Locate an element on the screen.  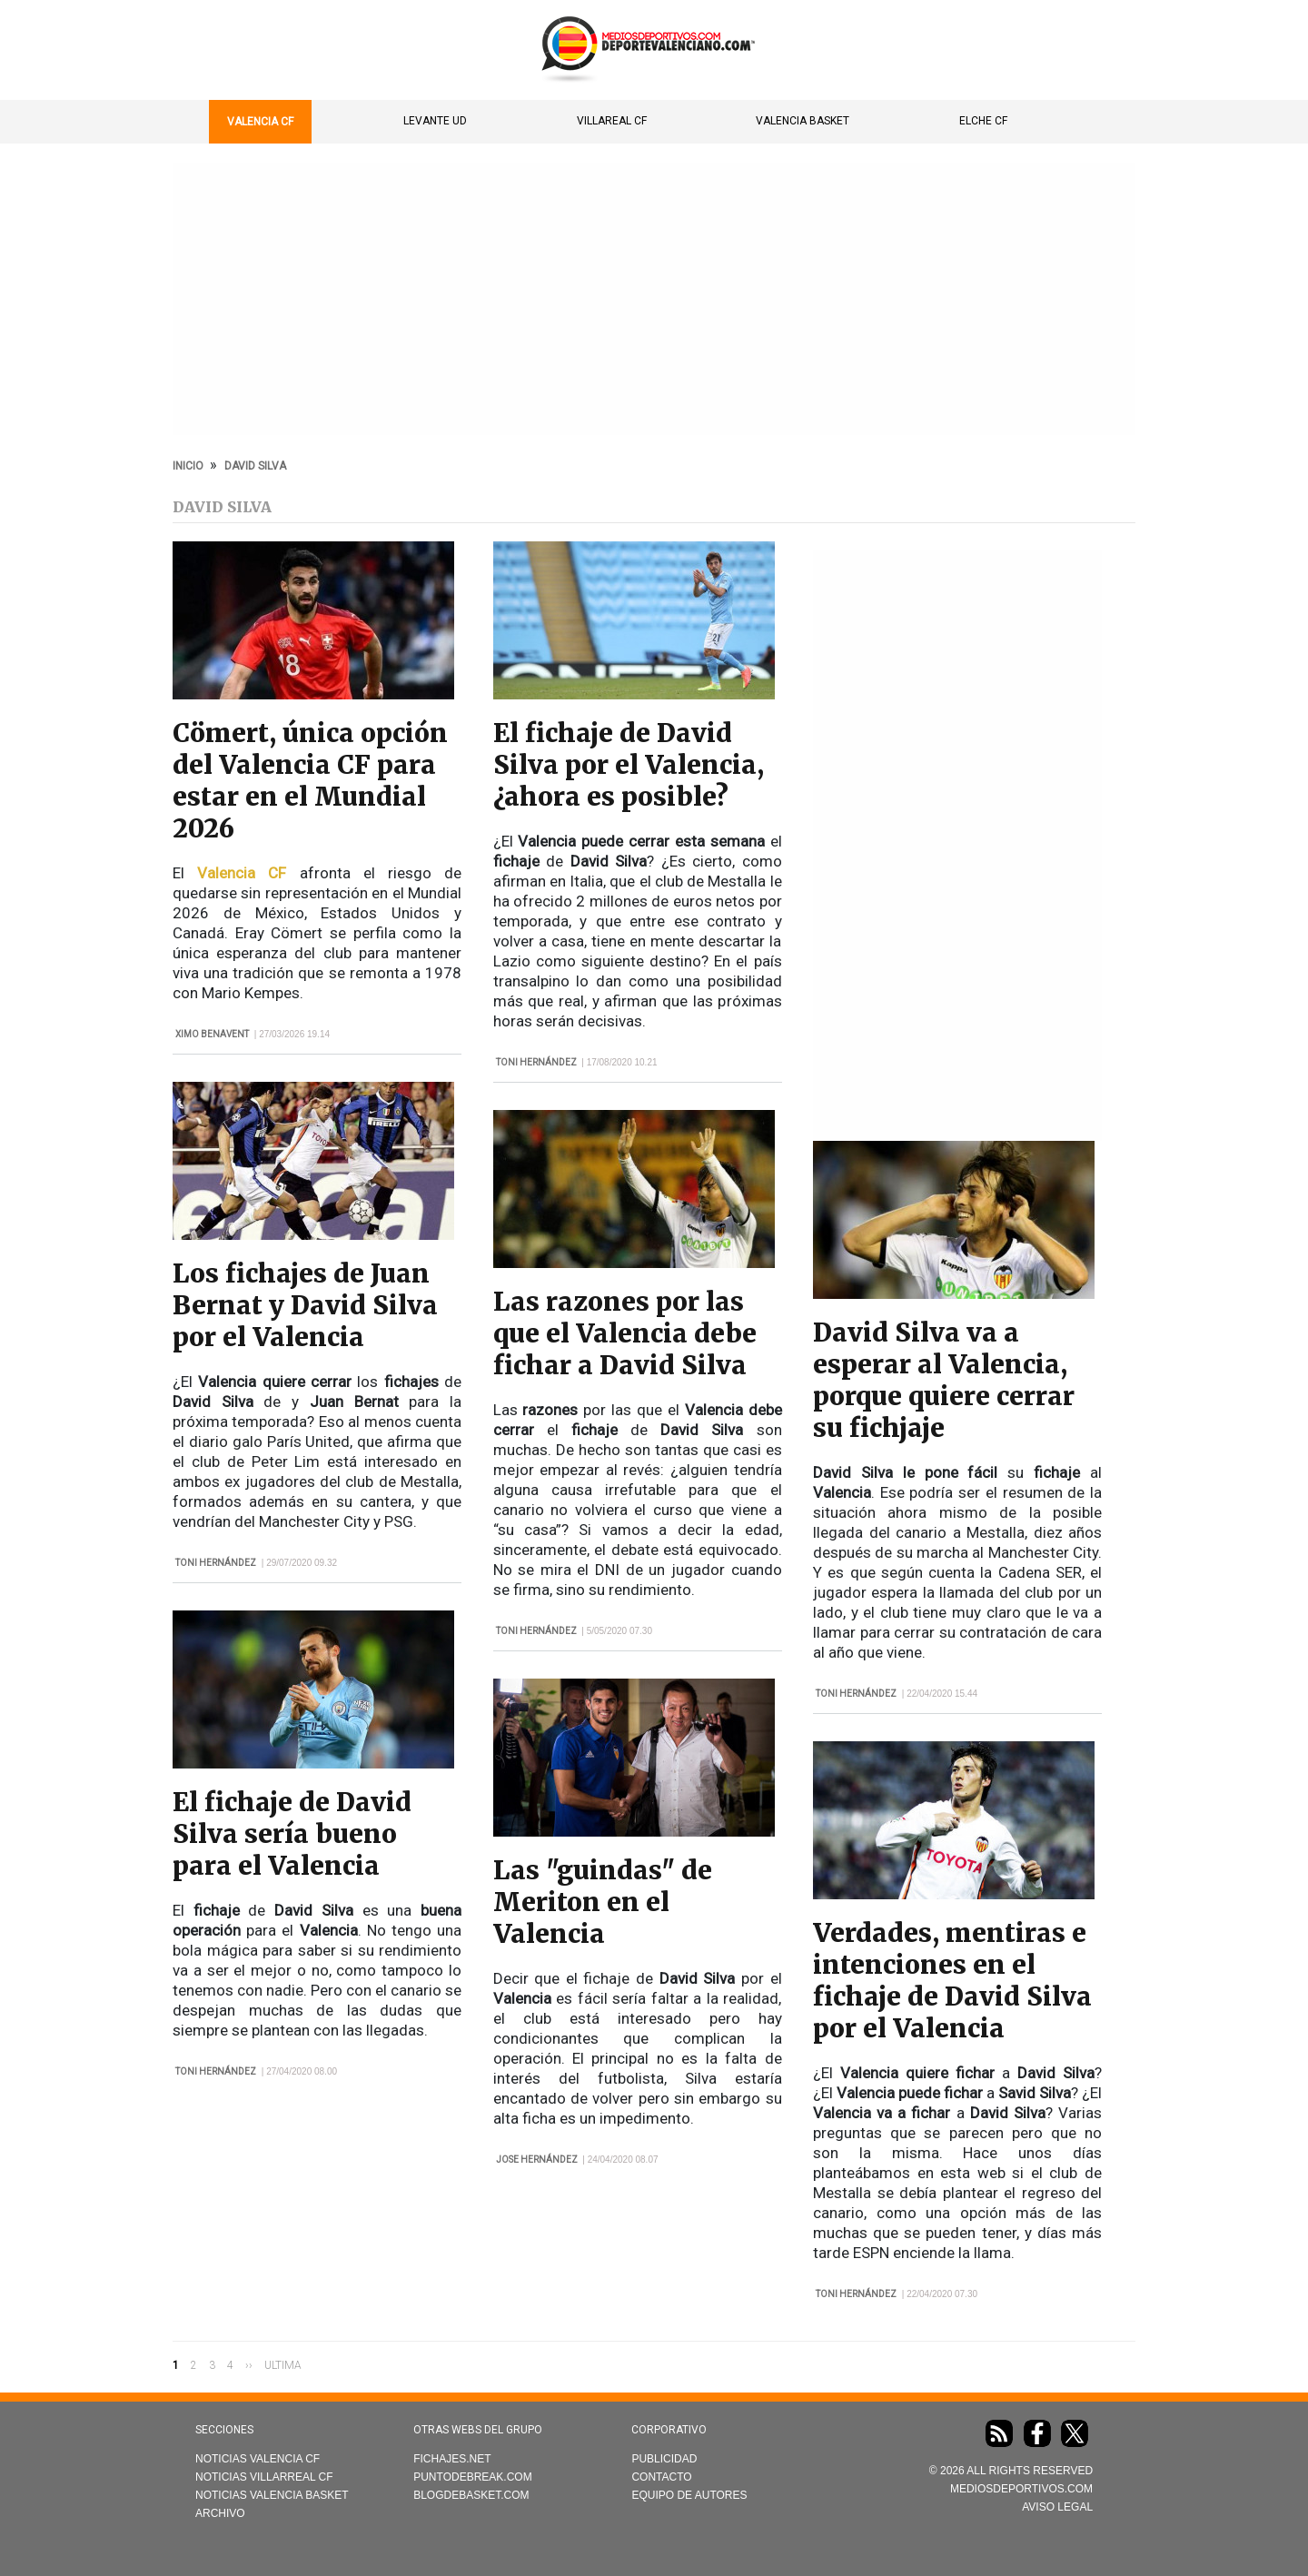
Ximo Benavent is located at coordinates (212, 1034).